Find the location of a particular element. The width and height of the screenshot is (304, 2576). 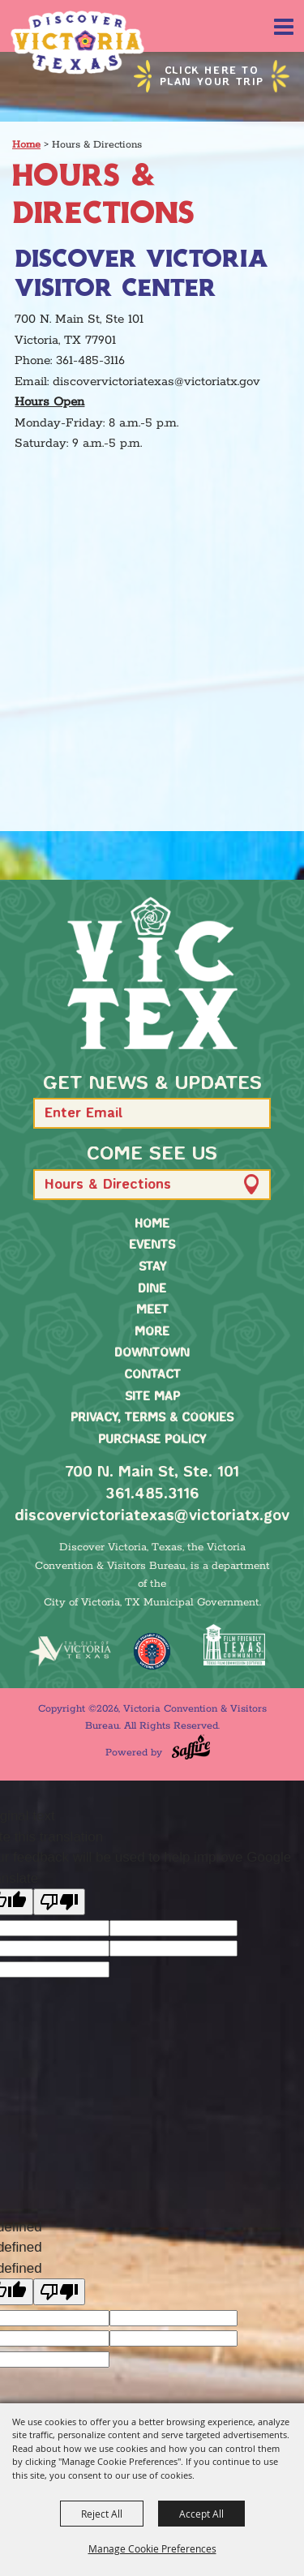

[undefined] is located at coordinates (59, 2291).